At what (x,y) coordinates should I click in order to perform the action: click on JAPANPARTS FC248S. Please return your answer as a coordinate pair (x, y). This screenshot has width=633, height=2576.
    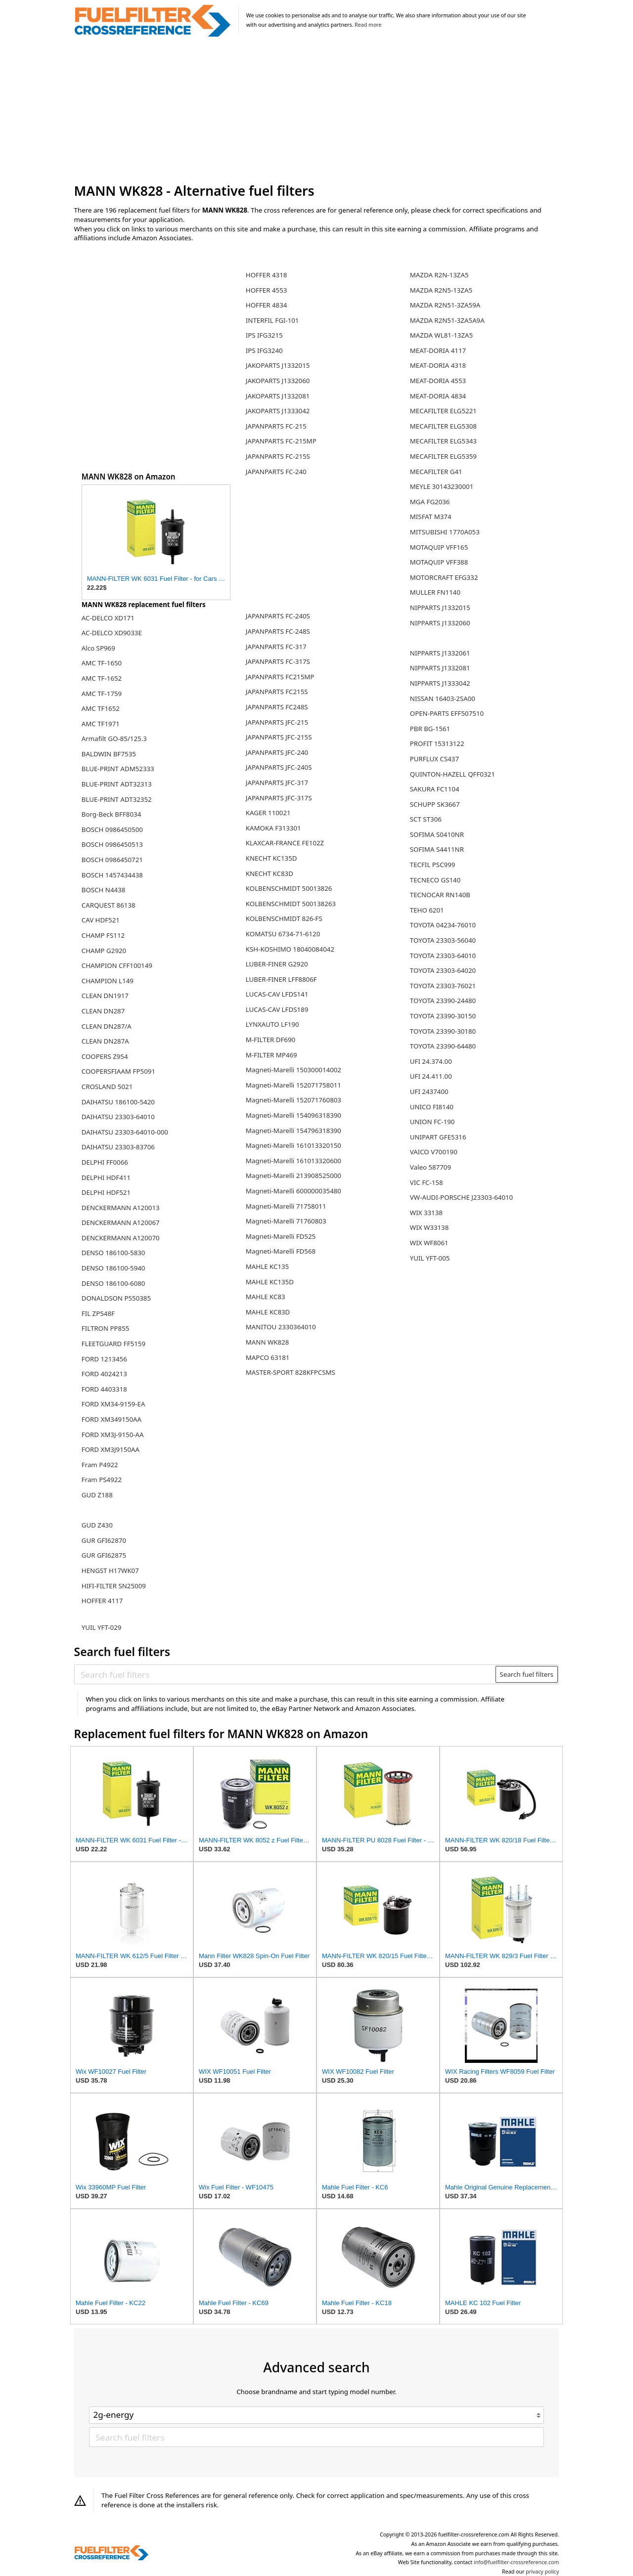
    Looking at the image, I should click on (277, 706).